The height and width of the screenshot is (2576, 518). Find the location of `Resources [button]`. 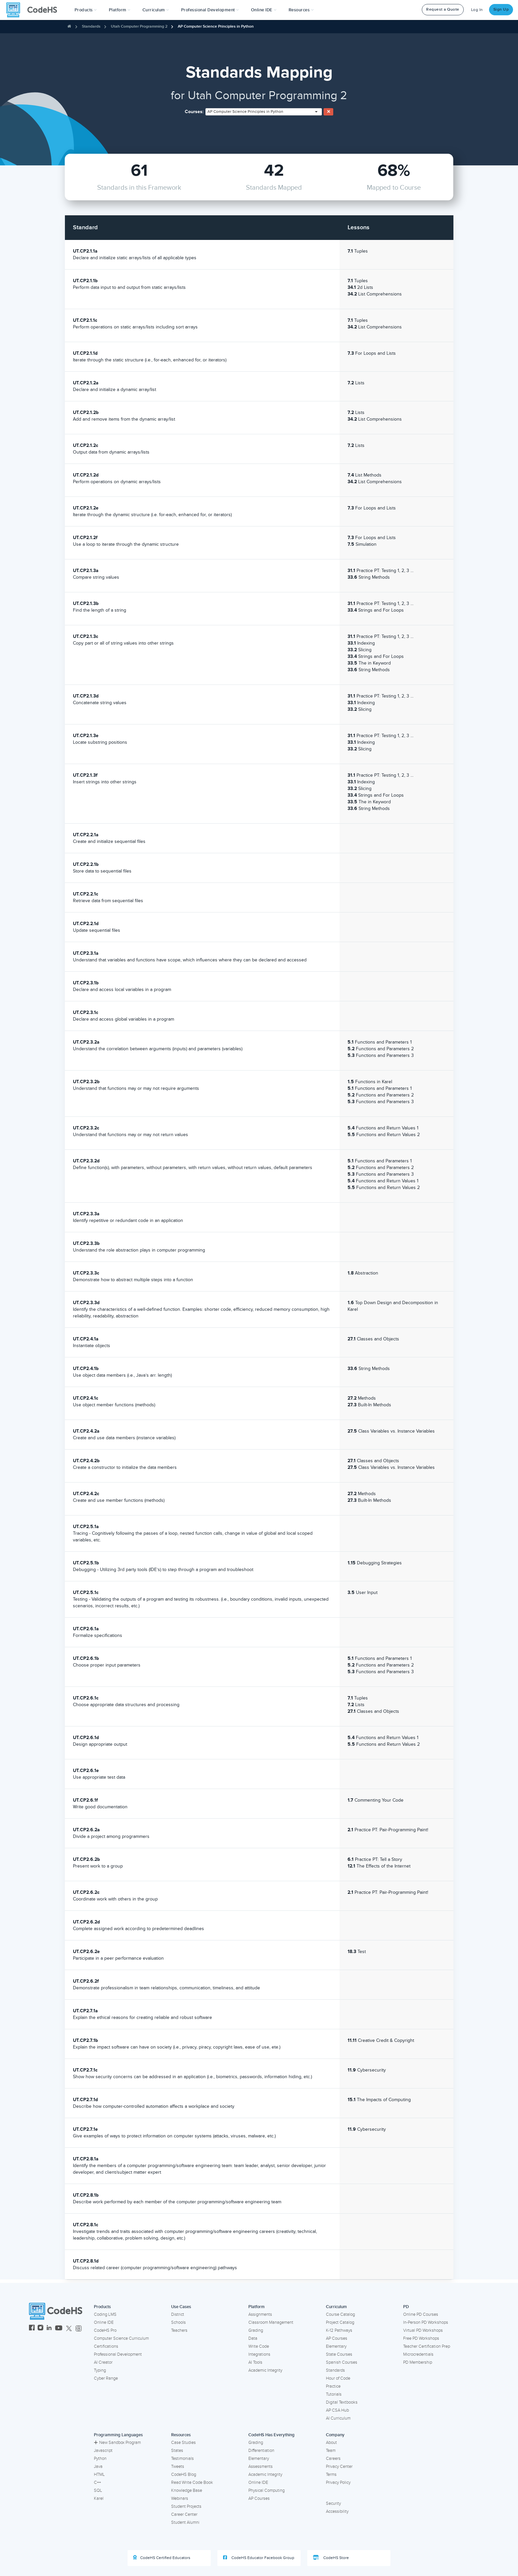

Resources [button] is located at coordinates (301, 10).